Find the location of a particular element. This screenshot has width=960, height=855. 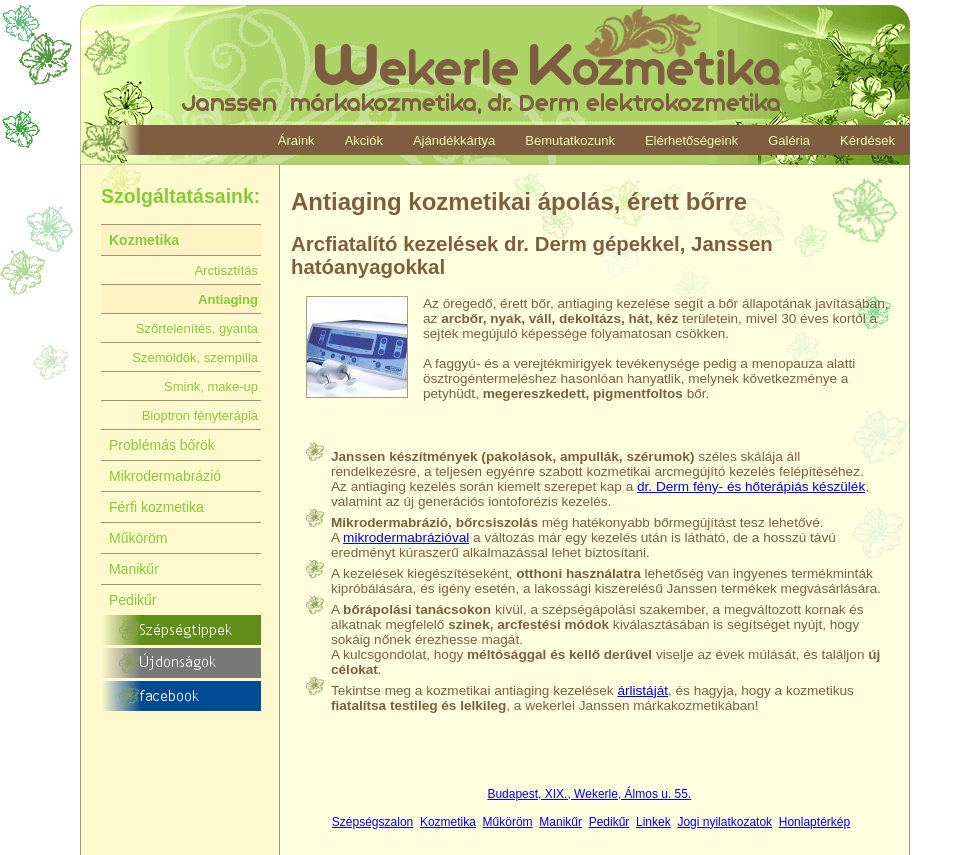

Ajándékkártya is located at coordinates (454, 140).